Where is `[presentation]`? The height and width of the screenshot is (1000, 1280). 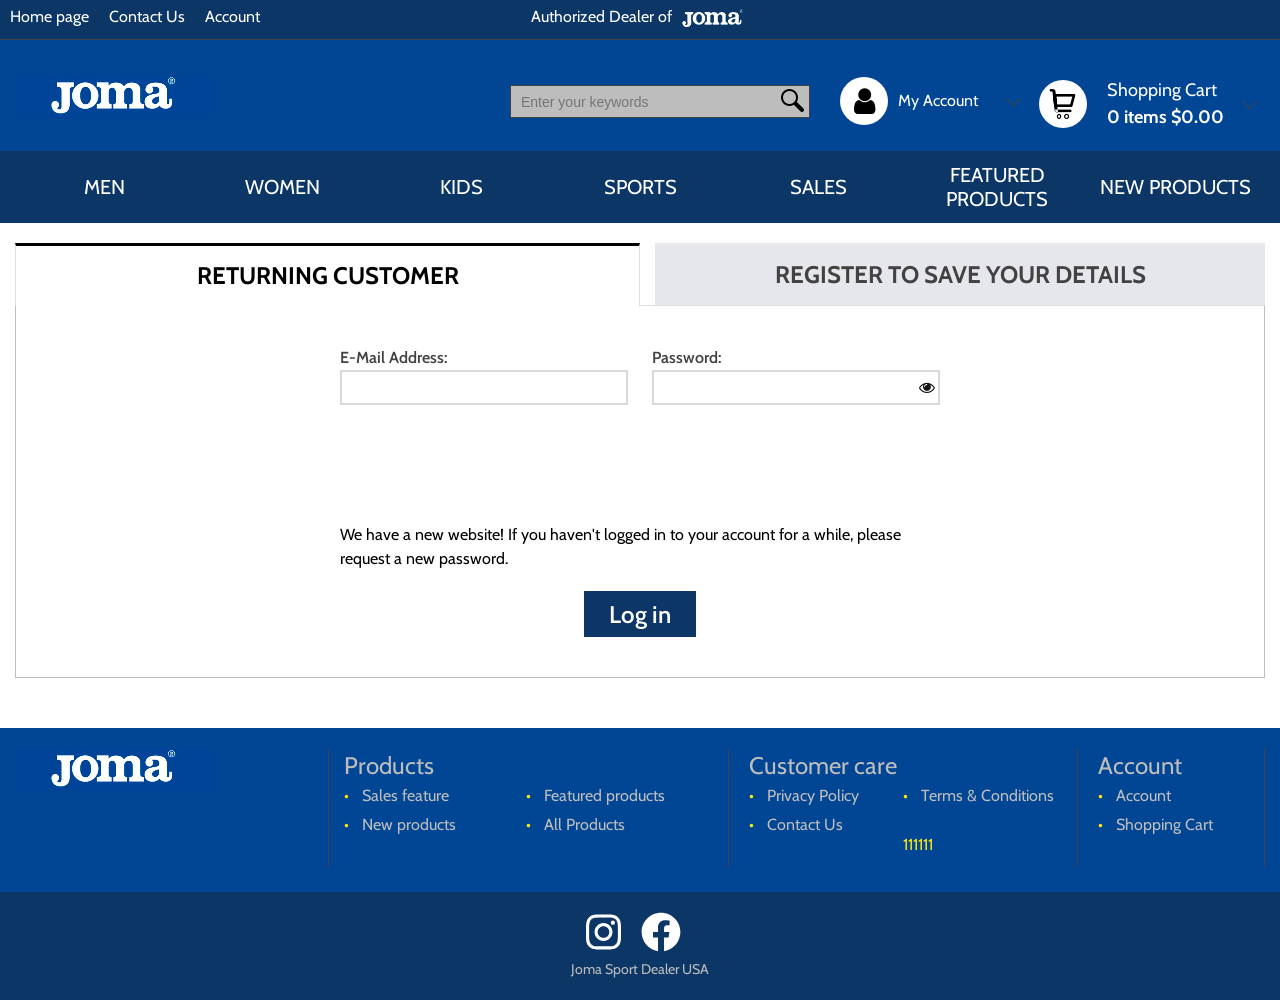
[presentation] is located at coordinates (492, 469).